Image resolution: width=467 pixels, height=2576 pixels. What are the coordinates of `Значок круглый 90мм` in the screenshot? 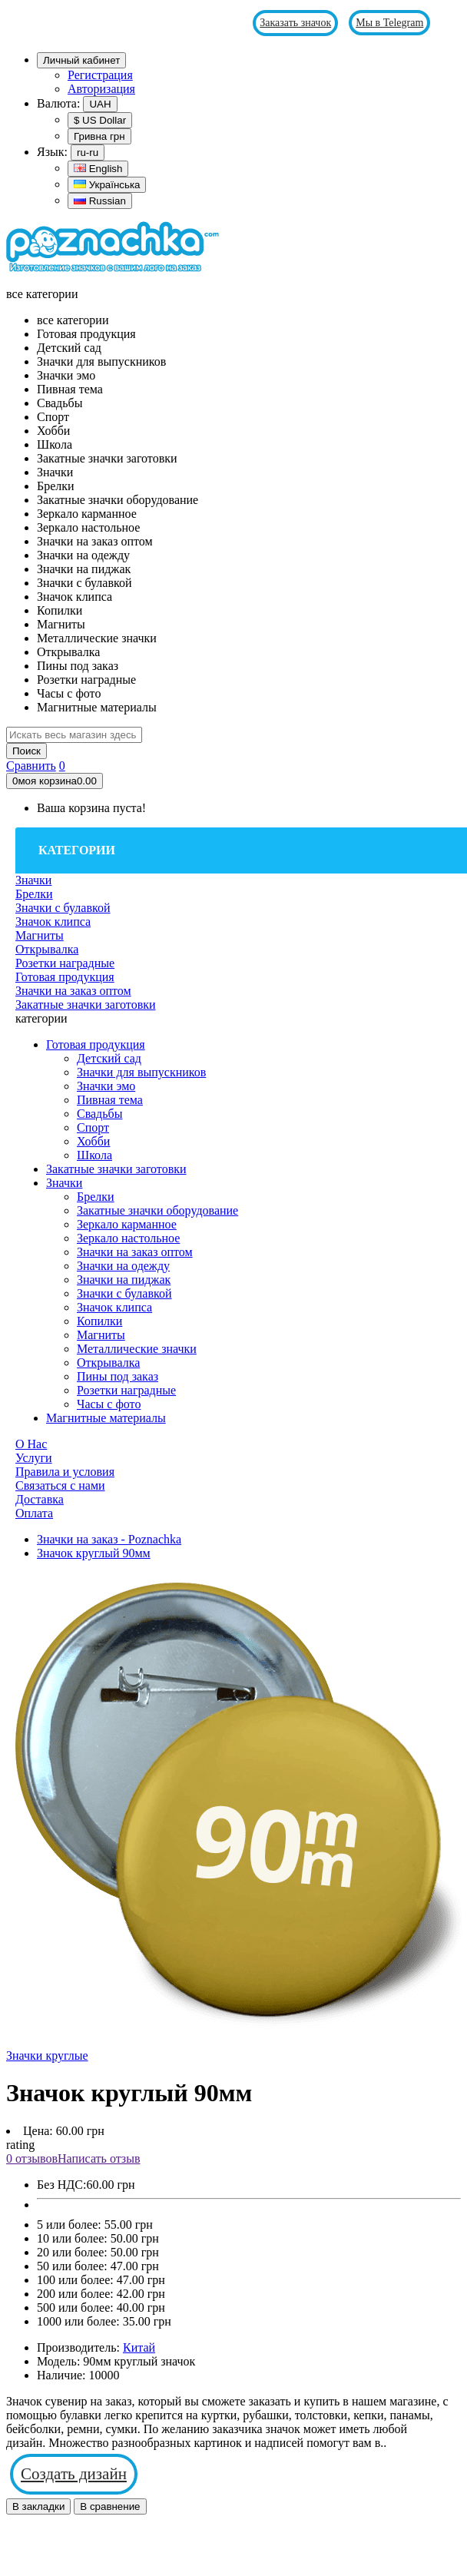 It's located at (94, 1553).